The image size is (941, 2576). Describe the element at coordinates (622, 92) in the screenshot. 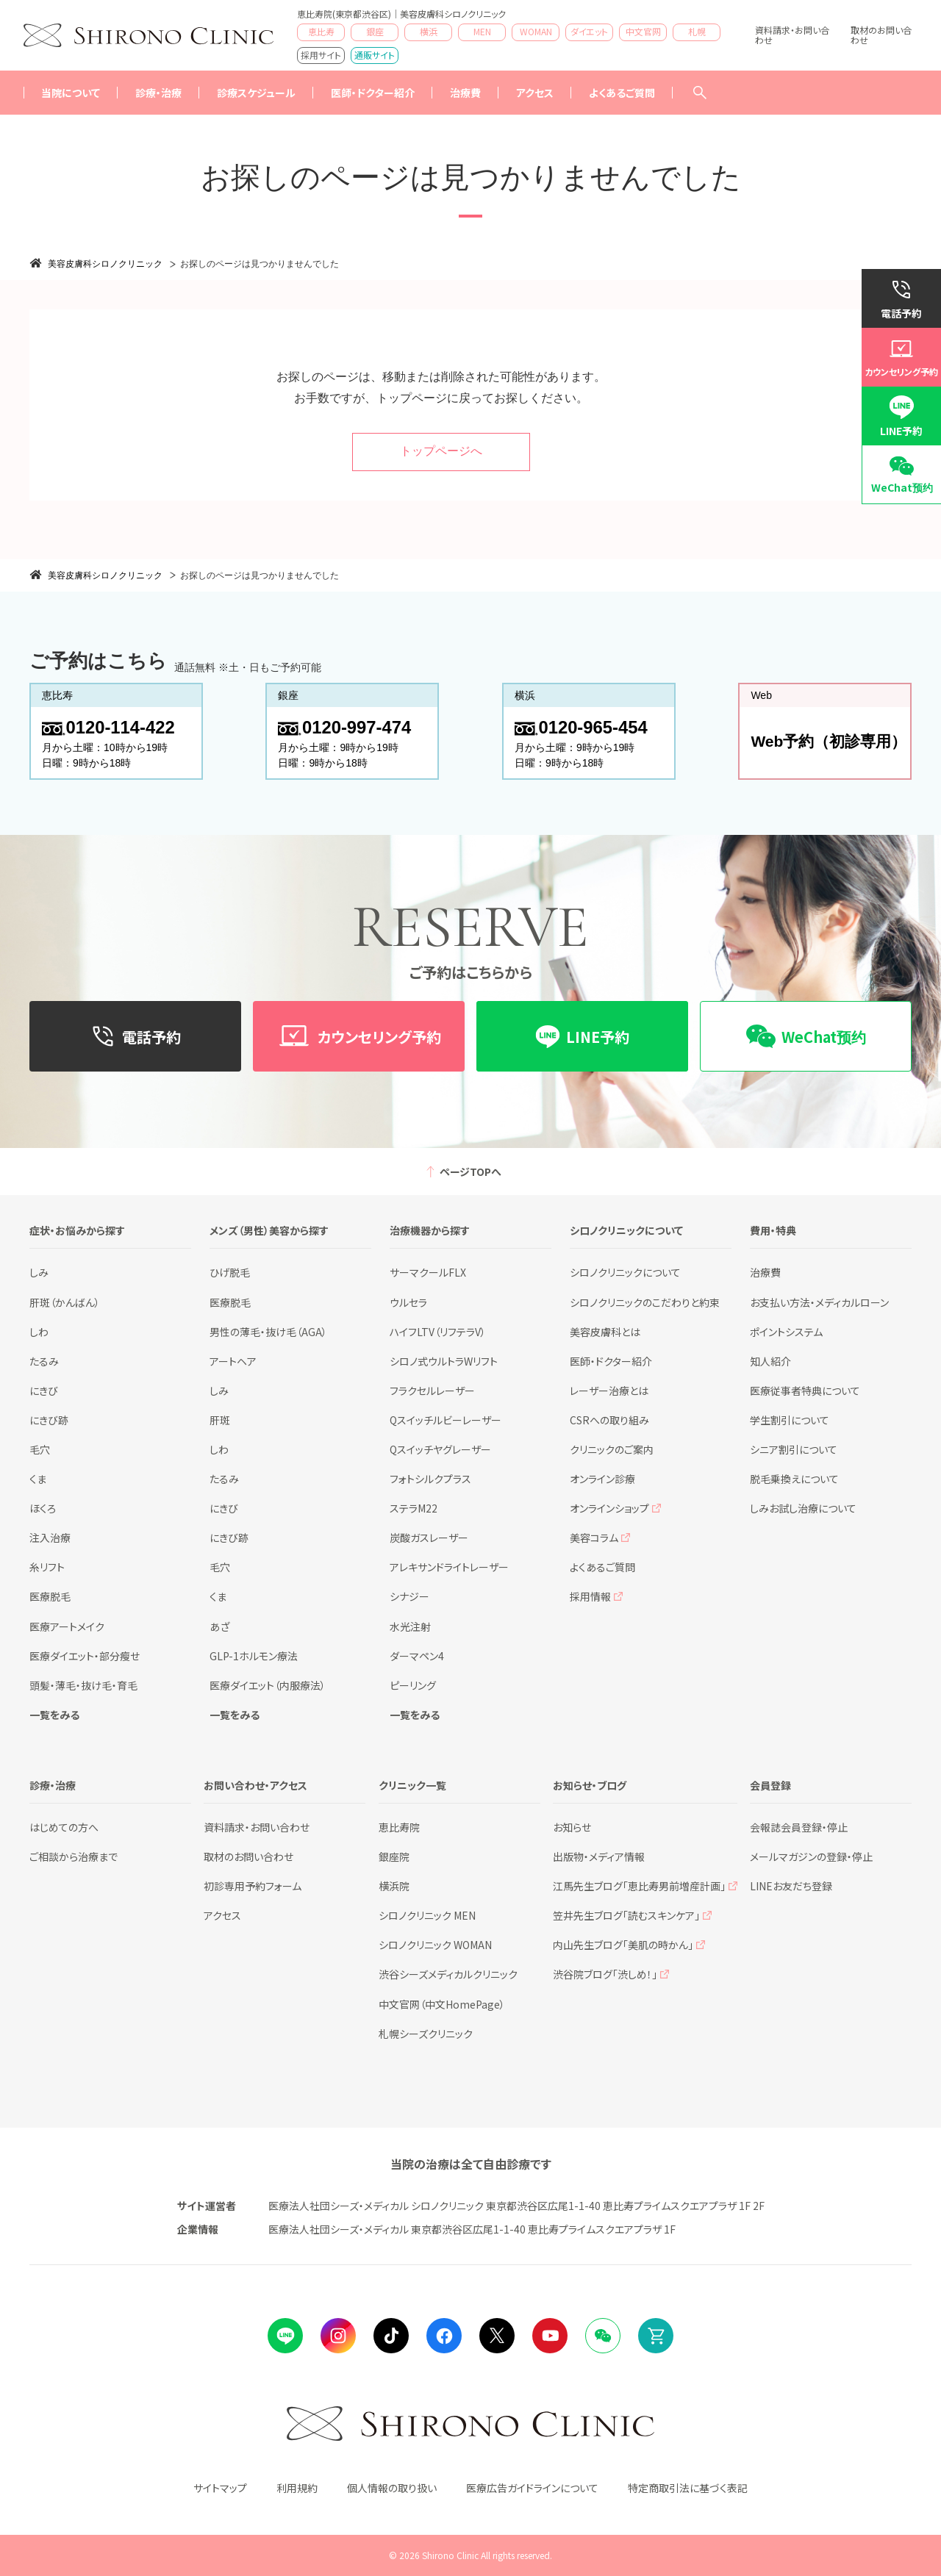

I see `よくあるご質問` at that location.